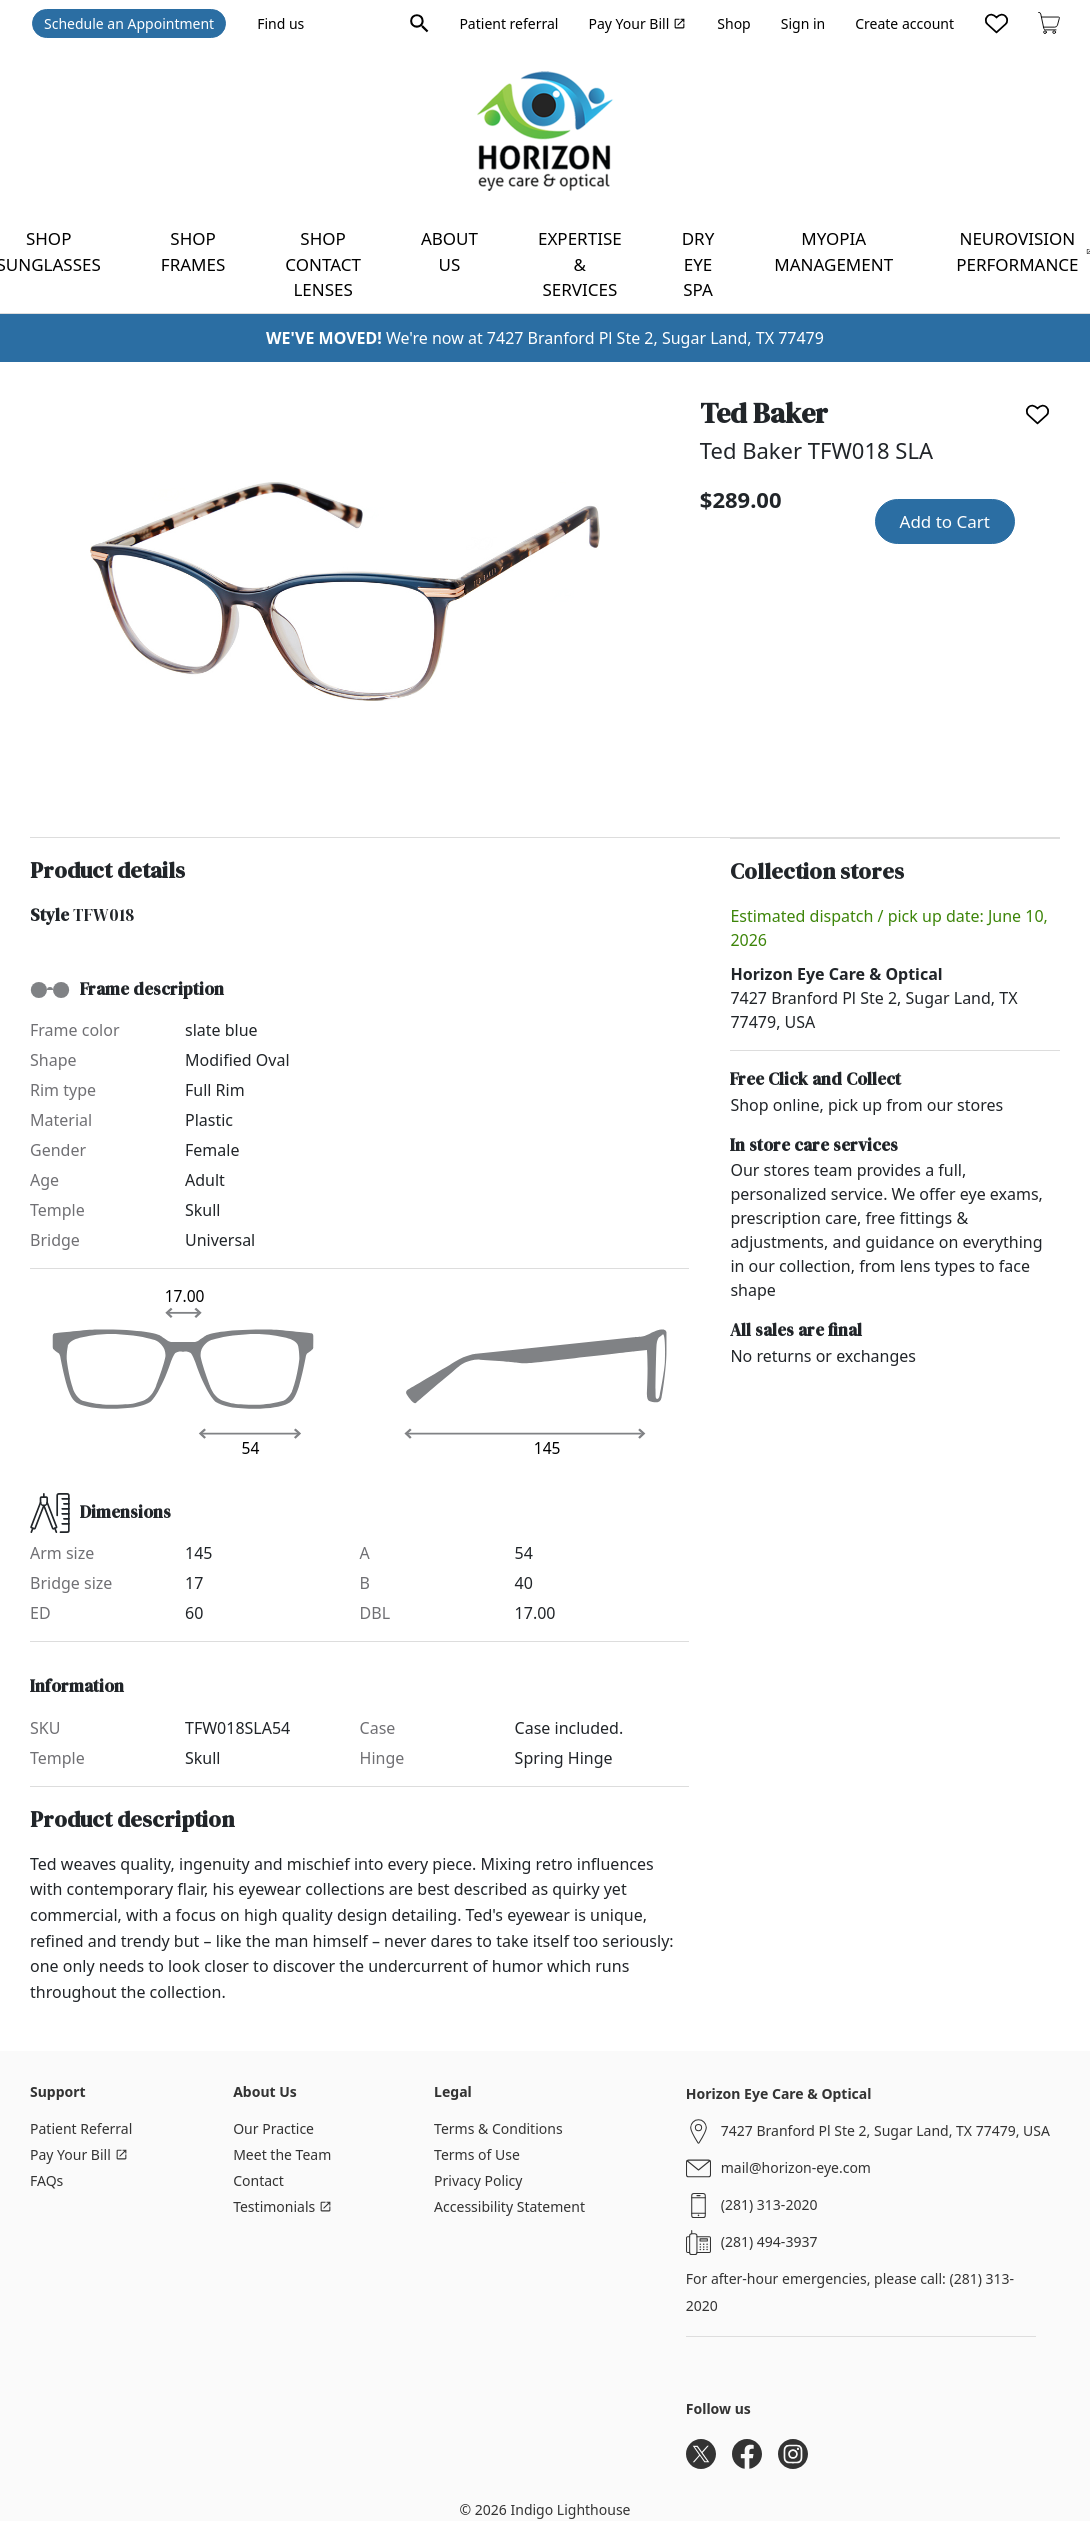 Image resolution: width=1090 pixels, height=2521 pixels. What do you see at coordinates (637, 23) in the screenshot?
I see `Pay Your Bill` at bounding box center [637, 23].